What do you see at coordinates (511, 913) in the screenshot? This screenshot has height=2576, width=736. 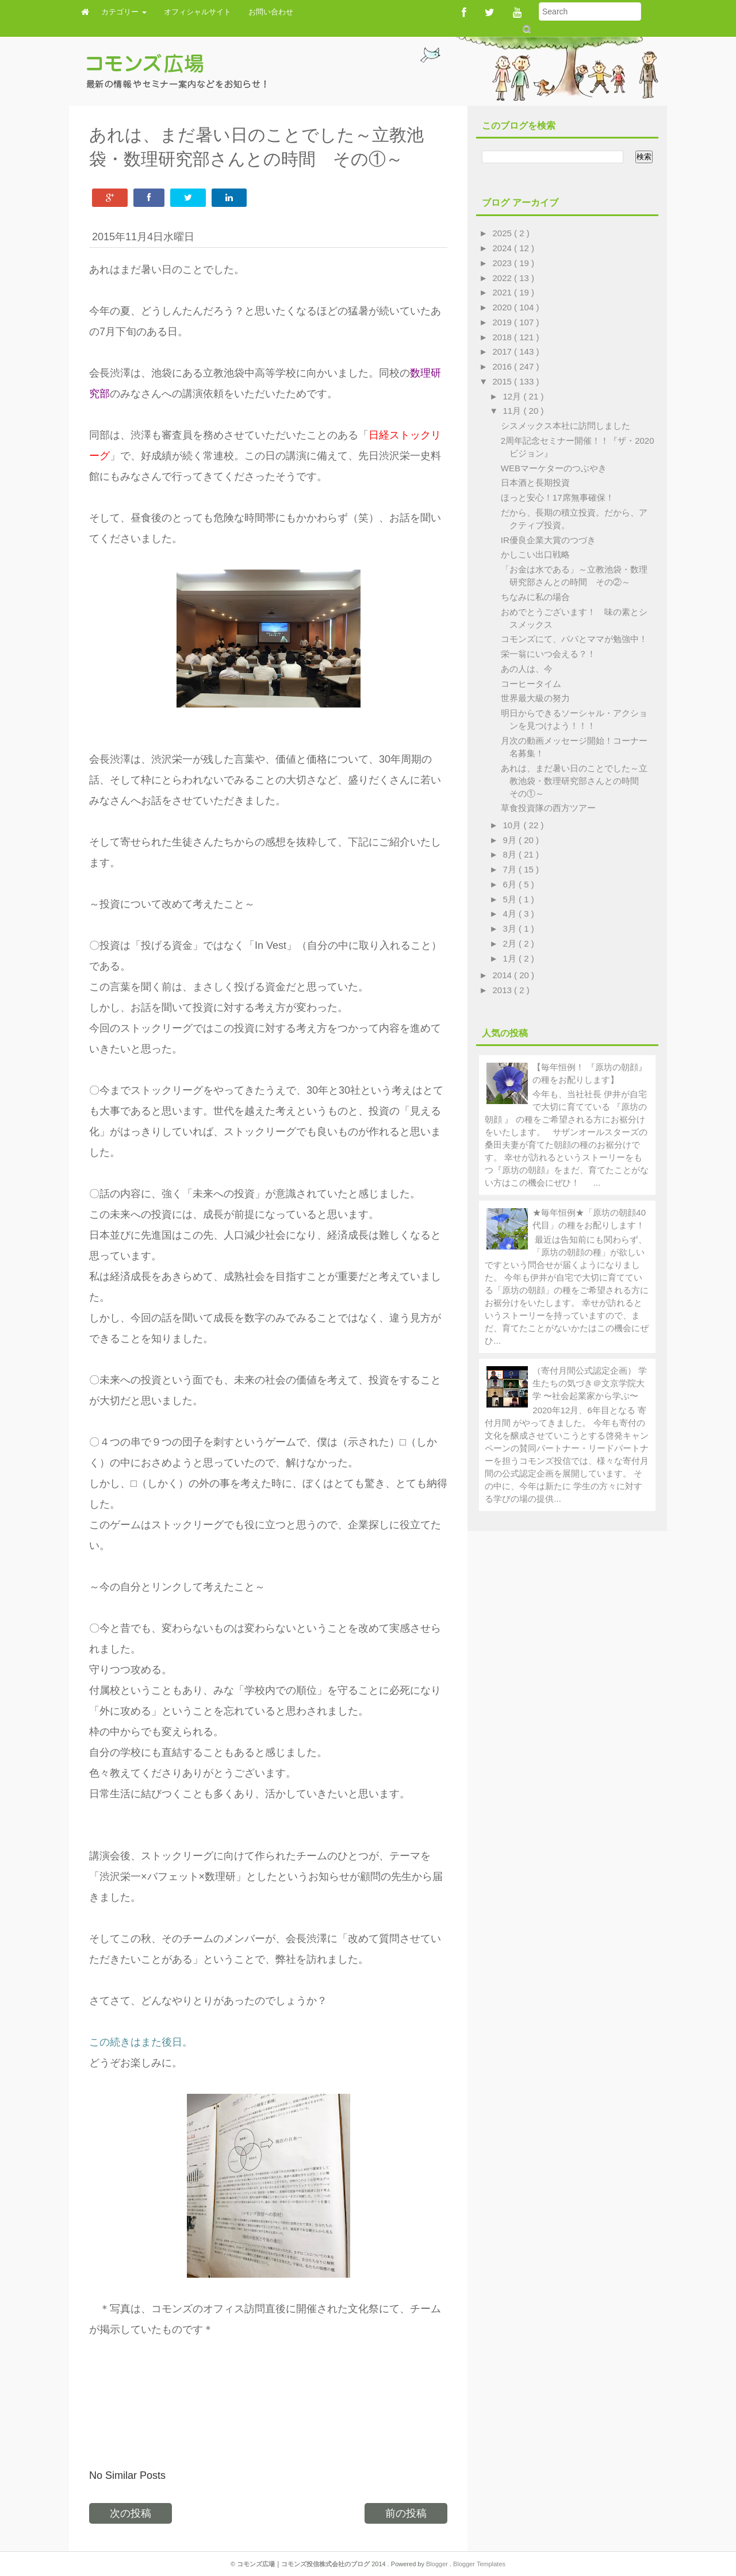 I see `4月` at bounding box center [511, 913].